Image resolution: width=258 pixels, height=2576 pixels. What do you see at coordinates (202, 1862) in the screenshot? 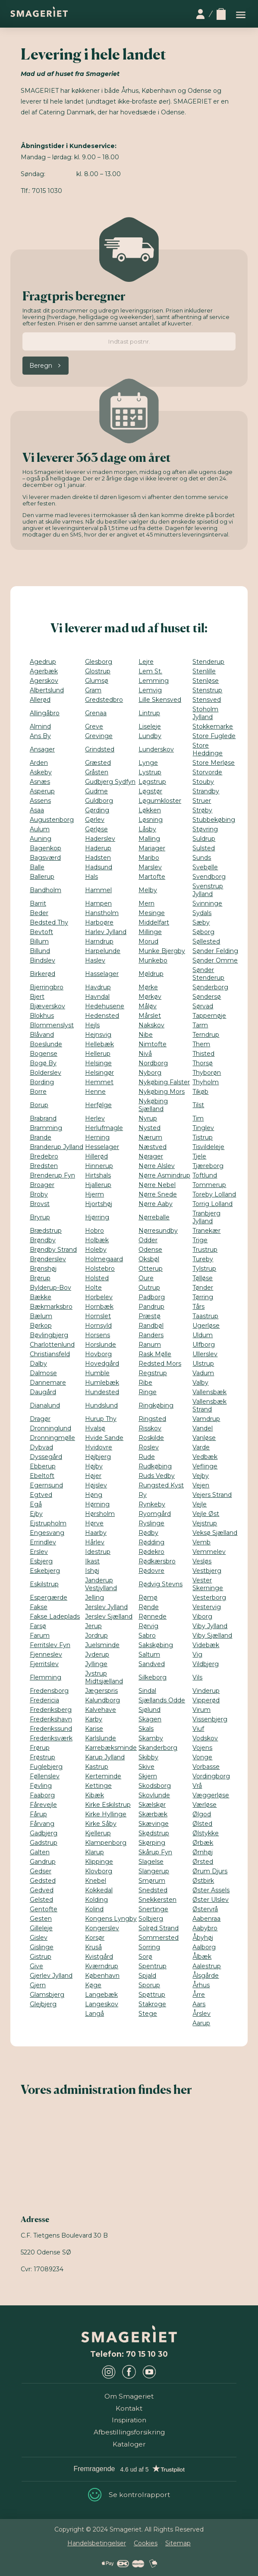
I see `Ørsted` at bounding box center [202, 1862].